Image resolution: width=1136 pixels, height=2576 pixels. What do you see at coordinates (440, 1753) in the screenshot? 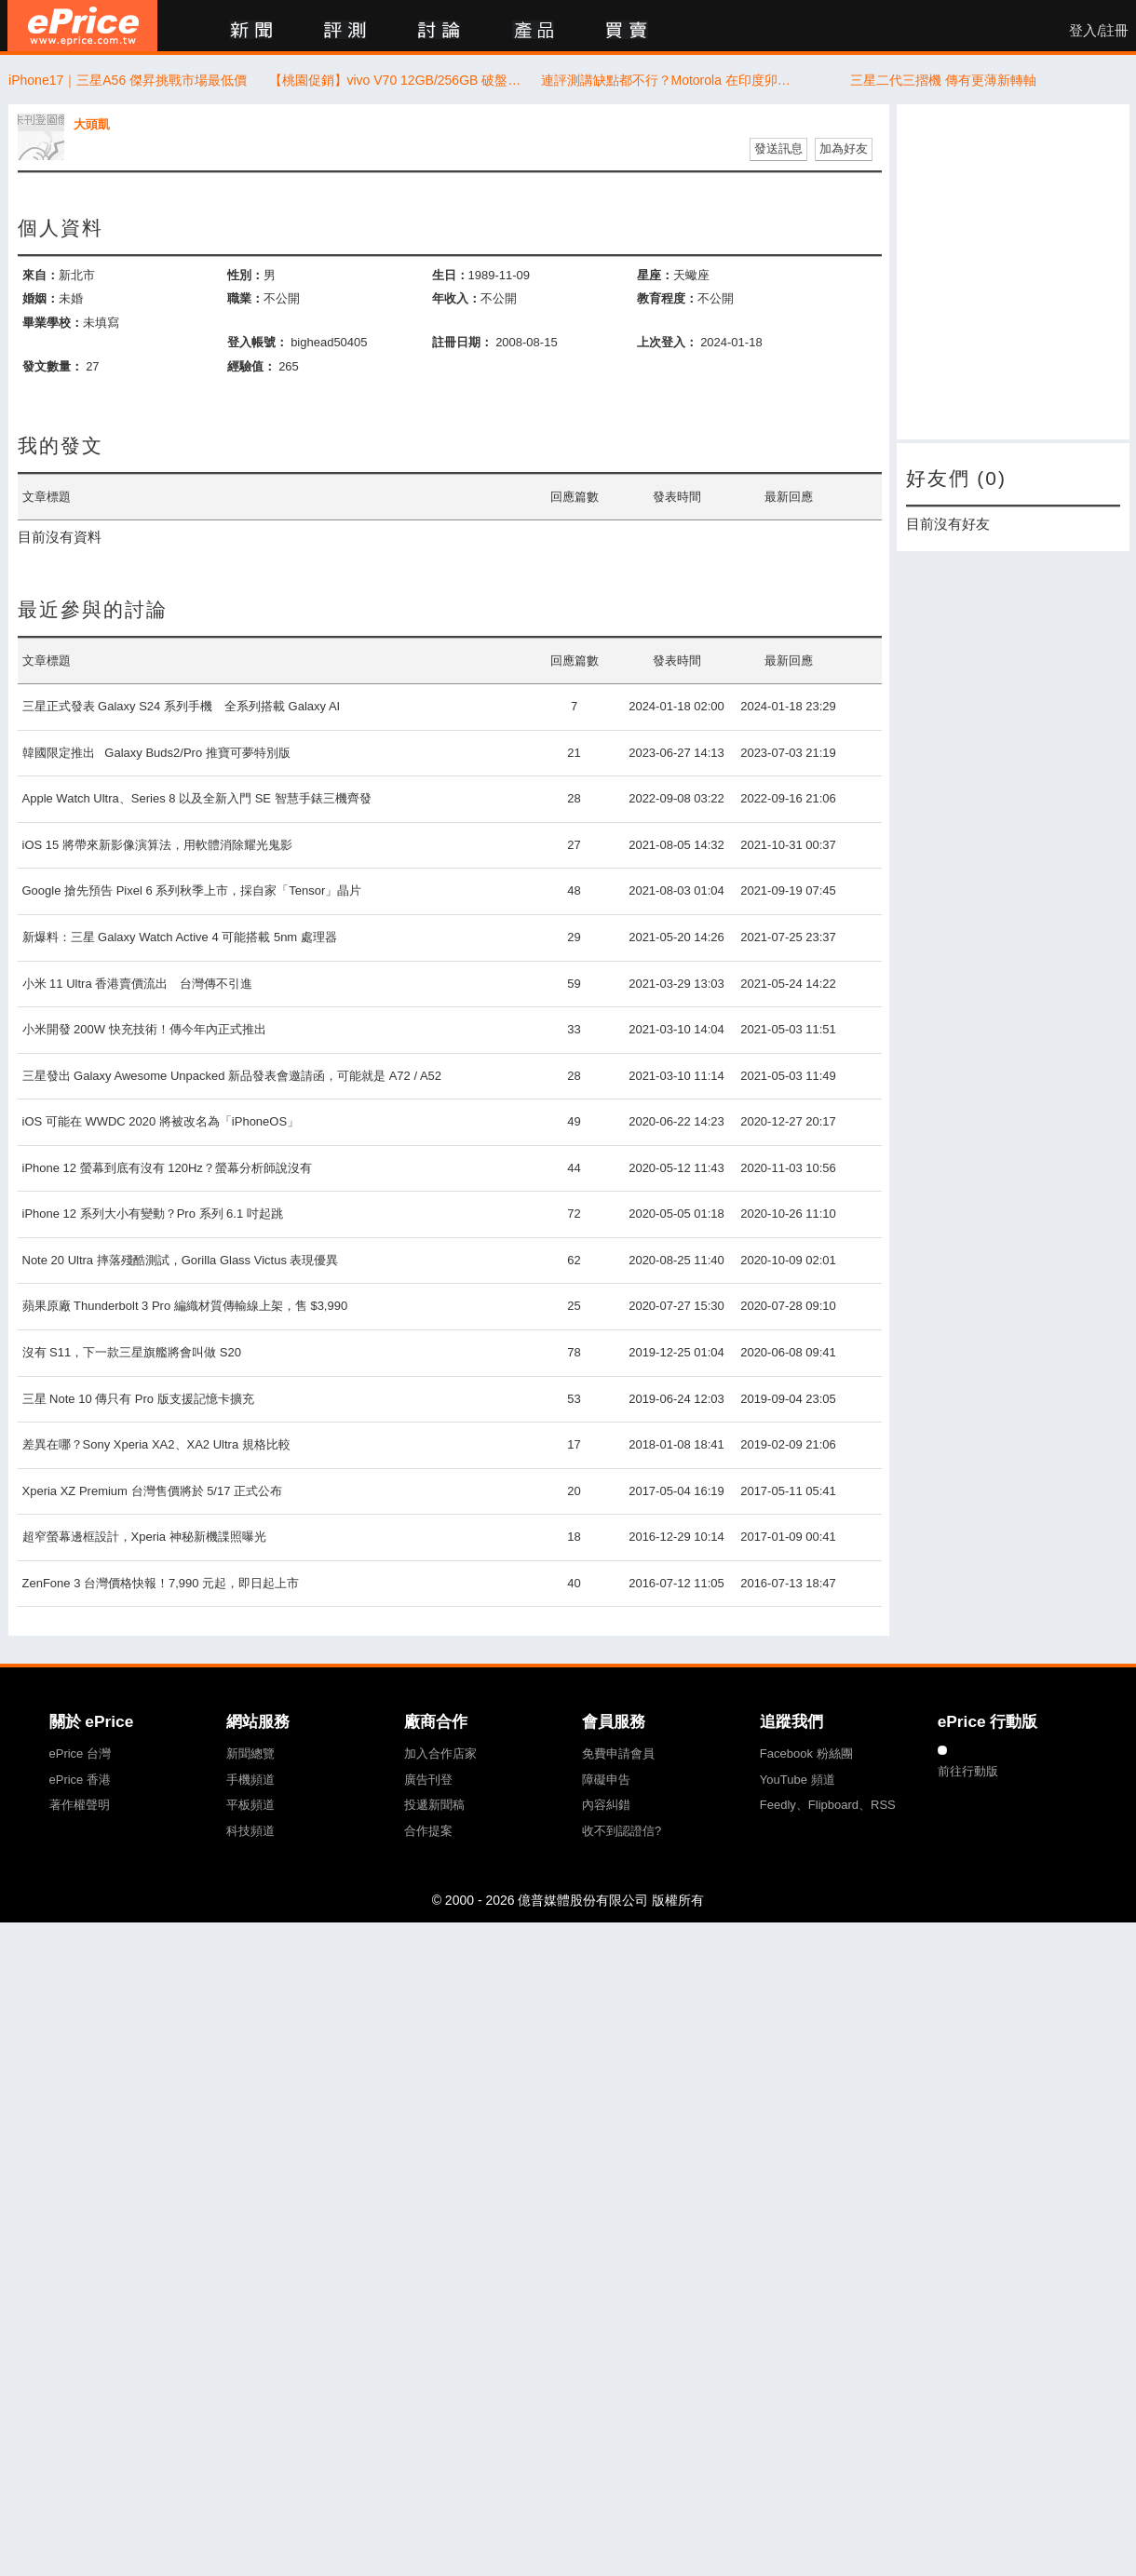
I see `加入合作店家` at bounding box center [440, 1753].